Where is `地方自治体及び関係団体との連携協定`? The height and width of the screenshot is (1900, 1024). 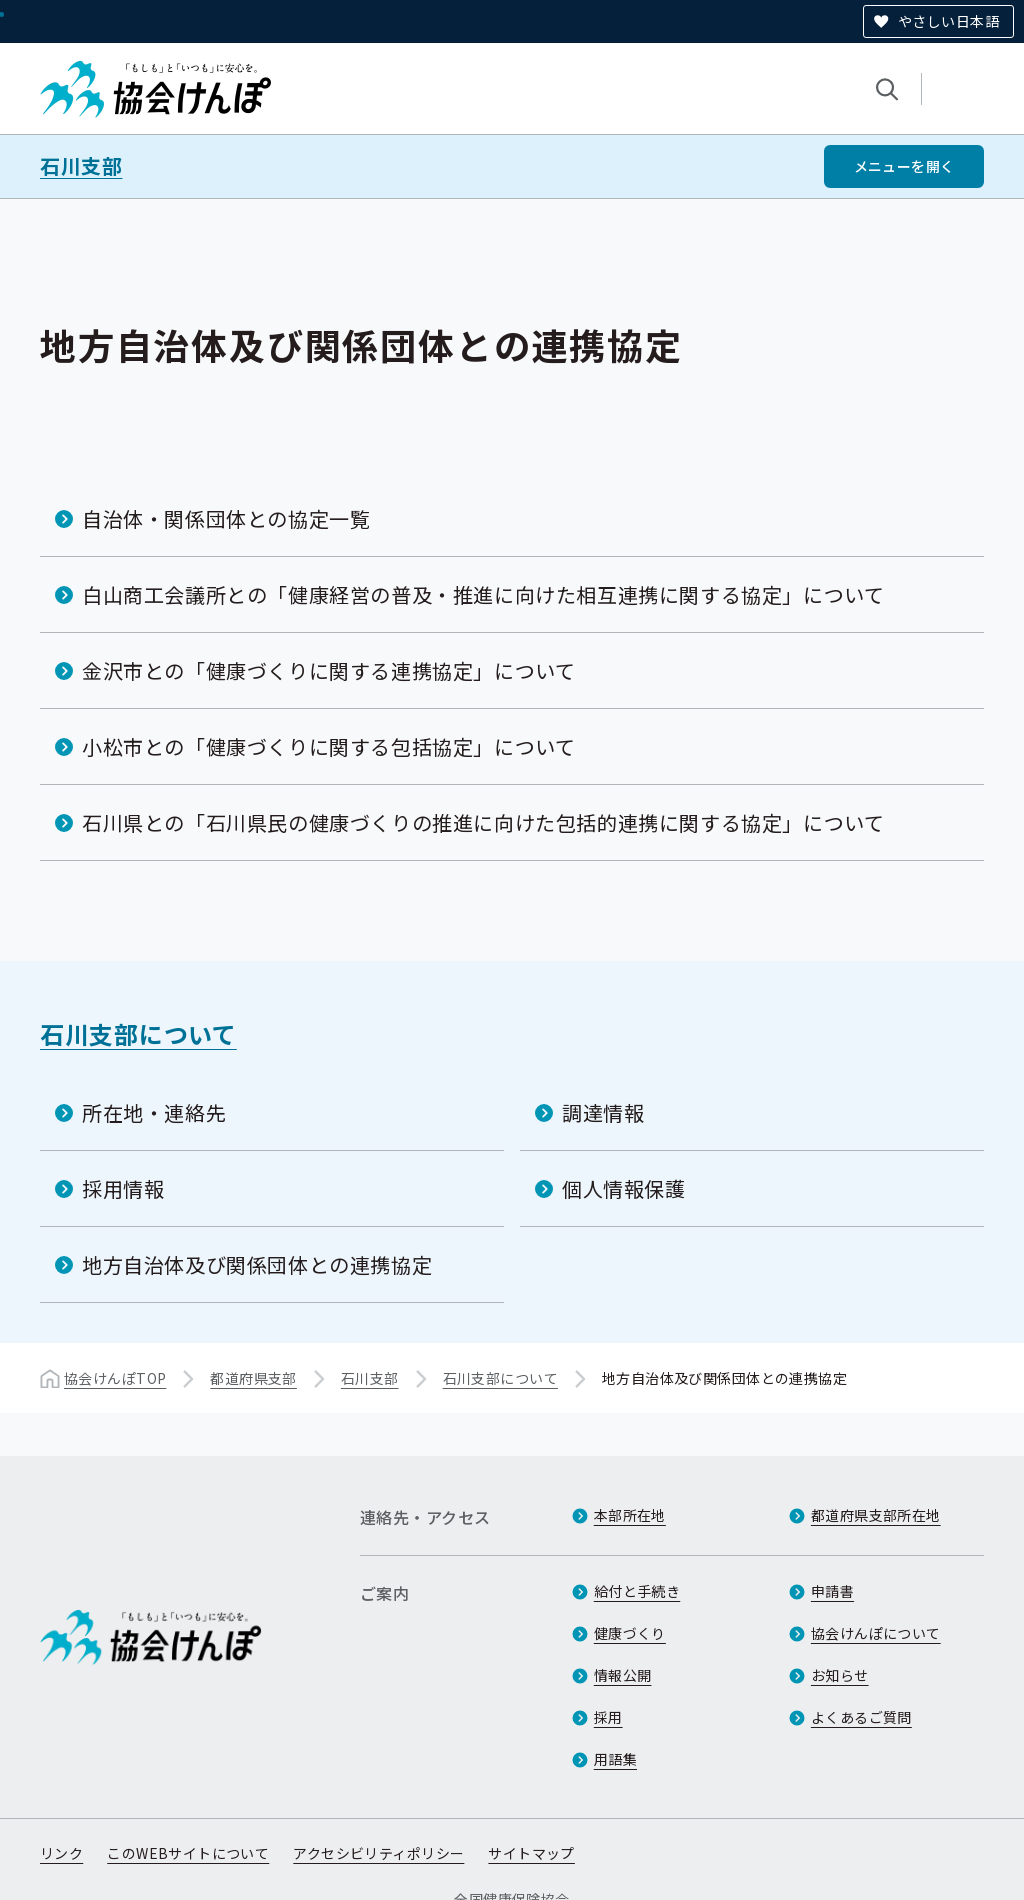
地方自治体及び関係団体との連携協定 is located at coordinates (257, 1264).